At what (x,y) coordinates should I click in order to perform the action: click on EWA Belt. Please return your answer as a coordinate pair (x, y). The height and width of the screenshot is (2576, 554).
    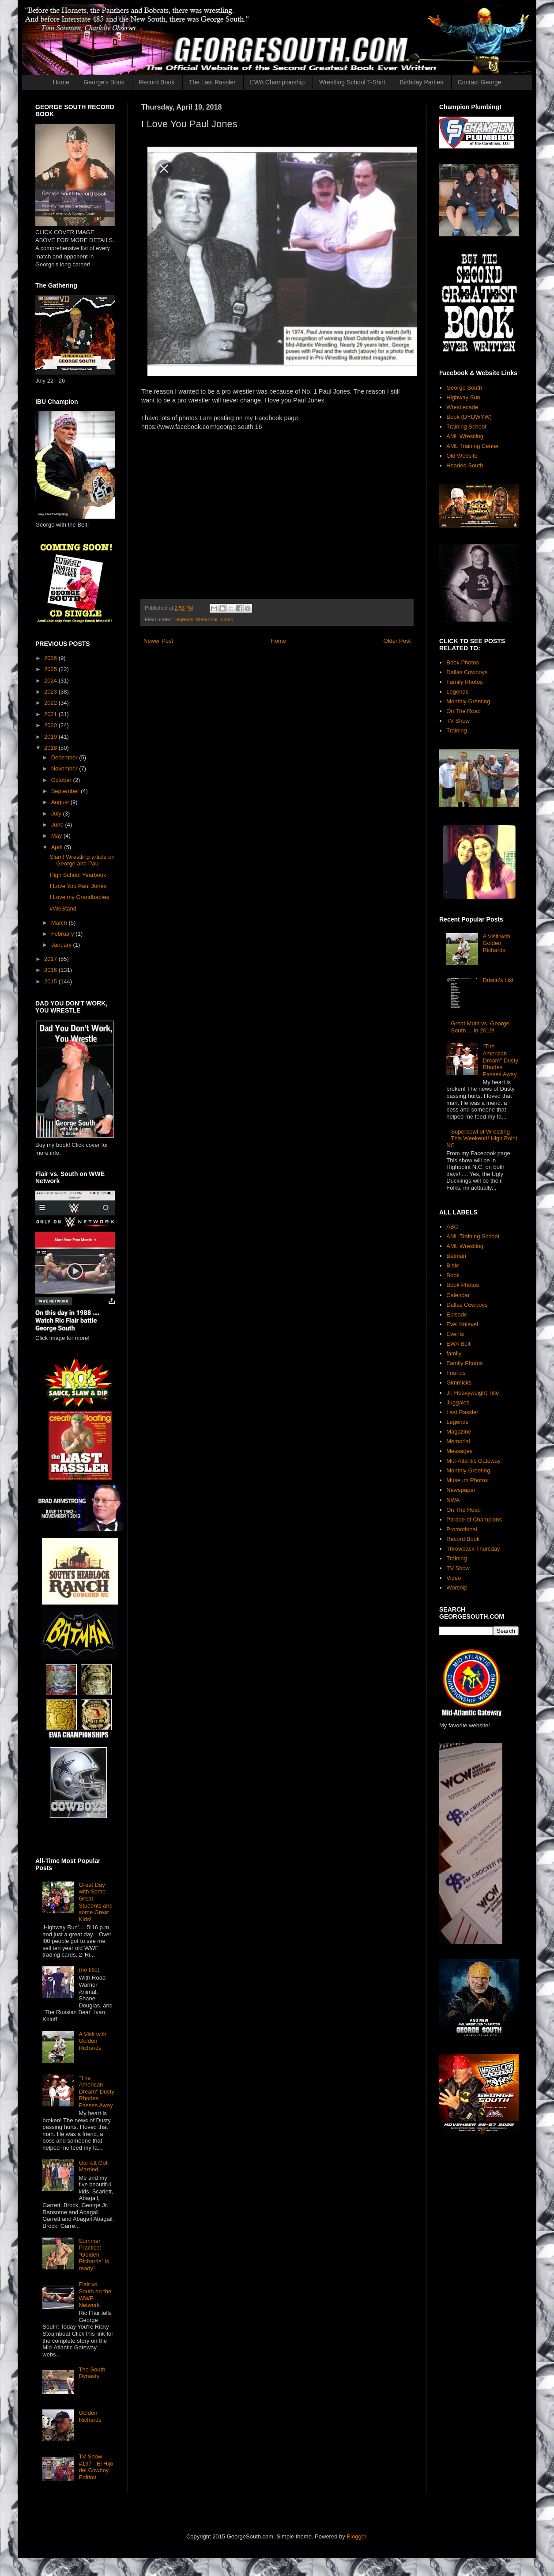
    Looking at the image, I should click on (458, 1343).